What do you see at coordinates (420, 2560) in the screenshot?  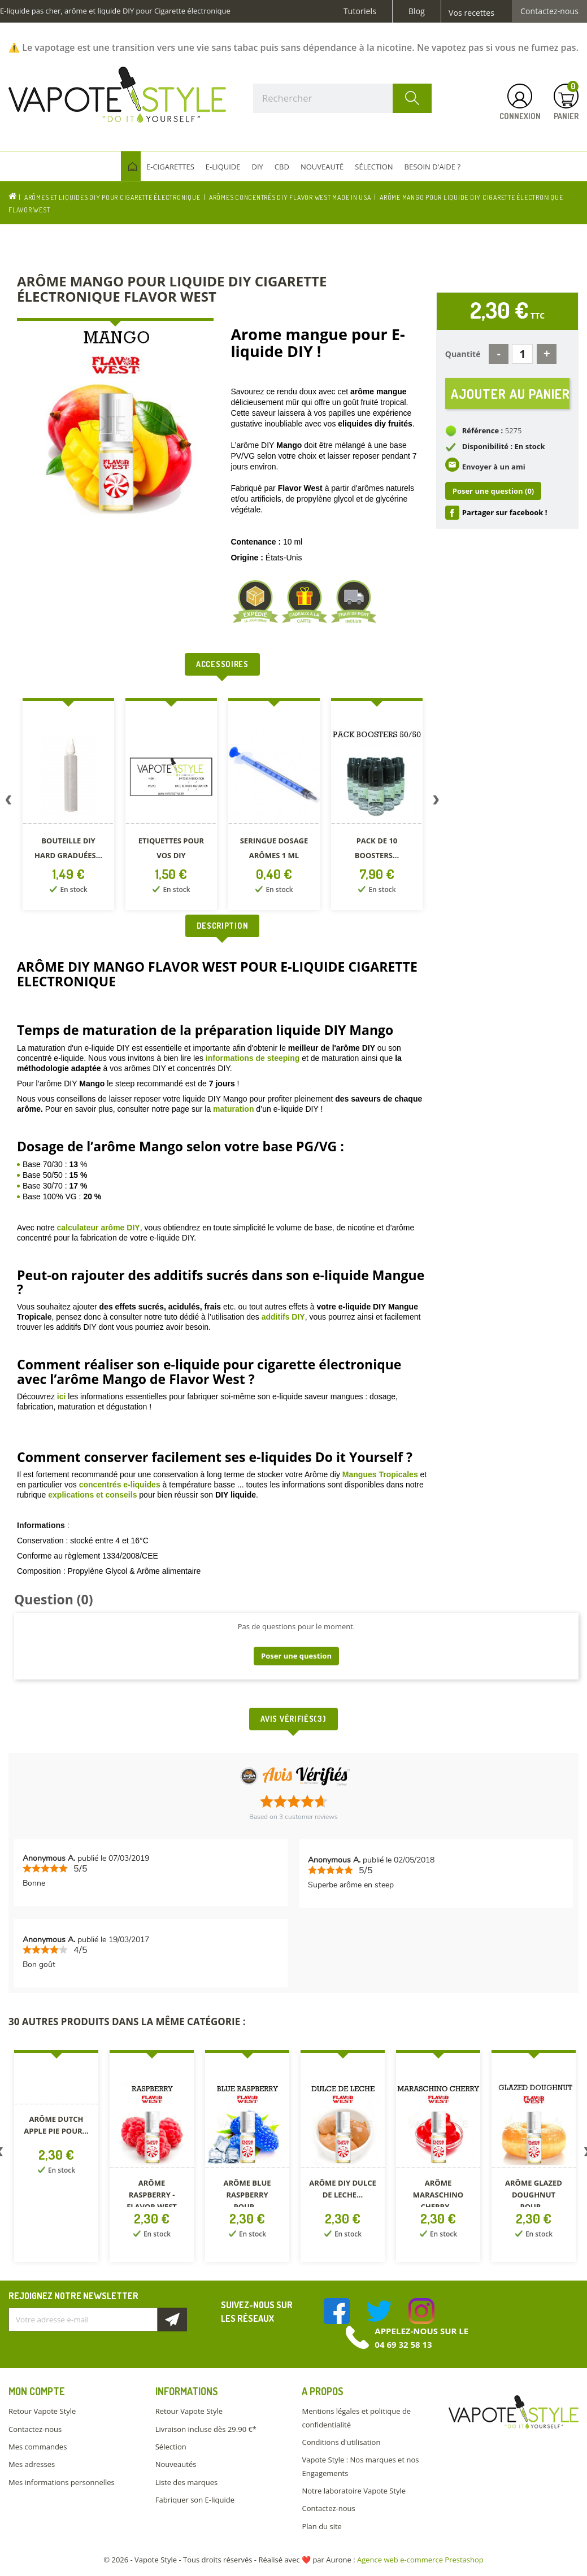 I see `Agence web e-commerce Prestashop` at bounding box center [420, 2560].